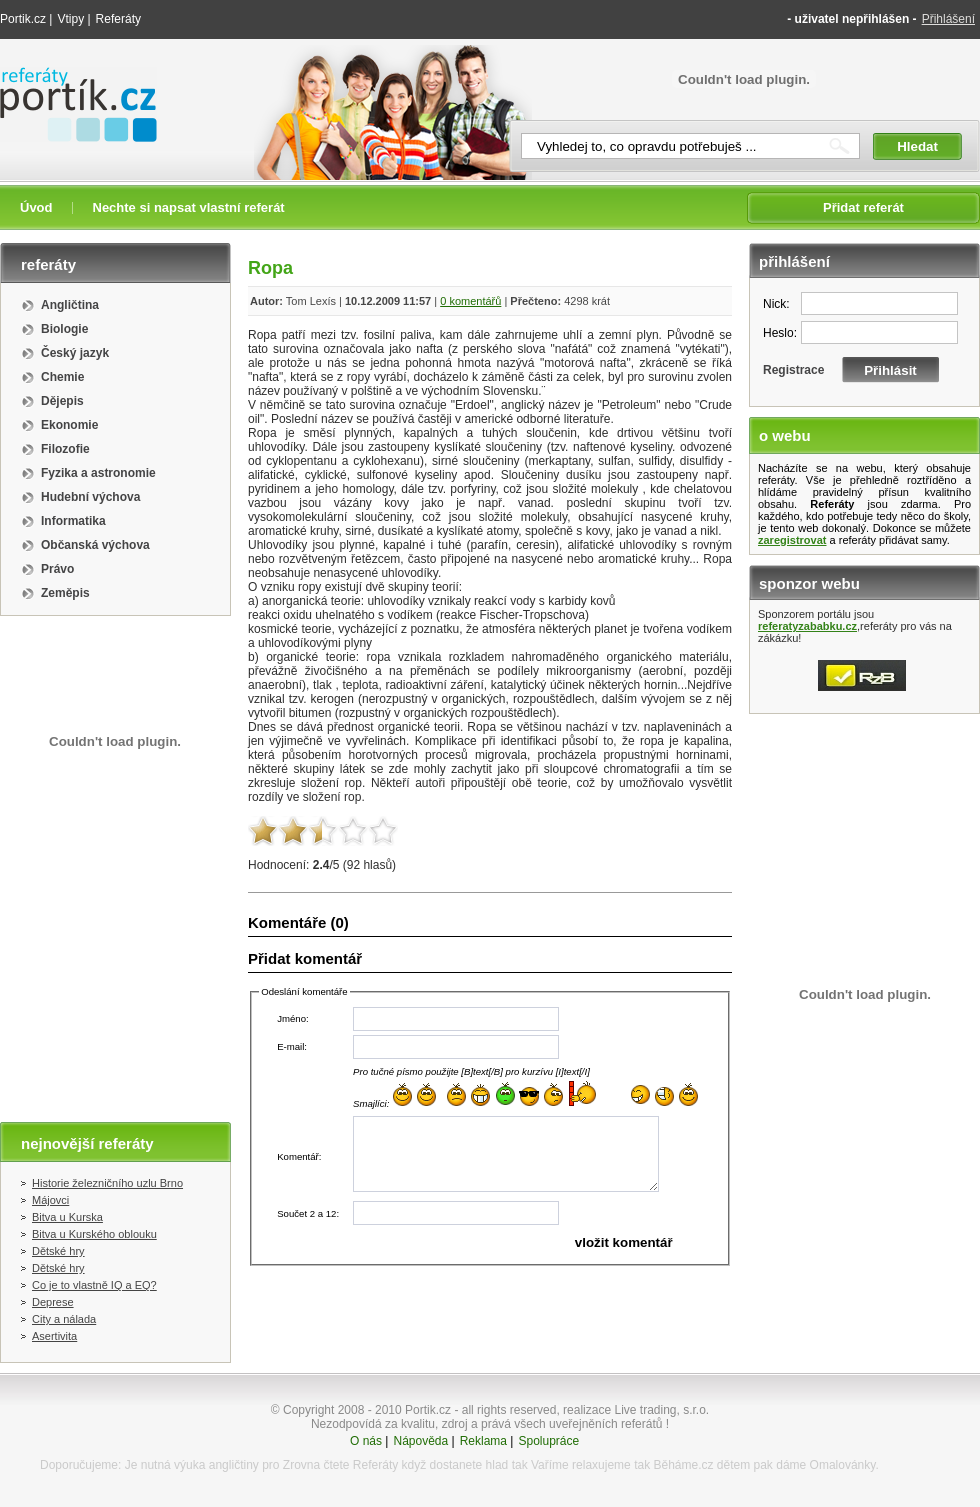 The width and height of the screenshot is (980, 1507). What do you see at coordinates (548, 1441) in the screenshot?
I see `Spolupráce` at bounding box center [548, 1441].